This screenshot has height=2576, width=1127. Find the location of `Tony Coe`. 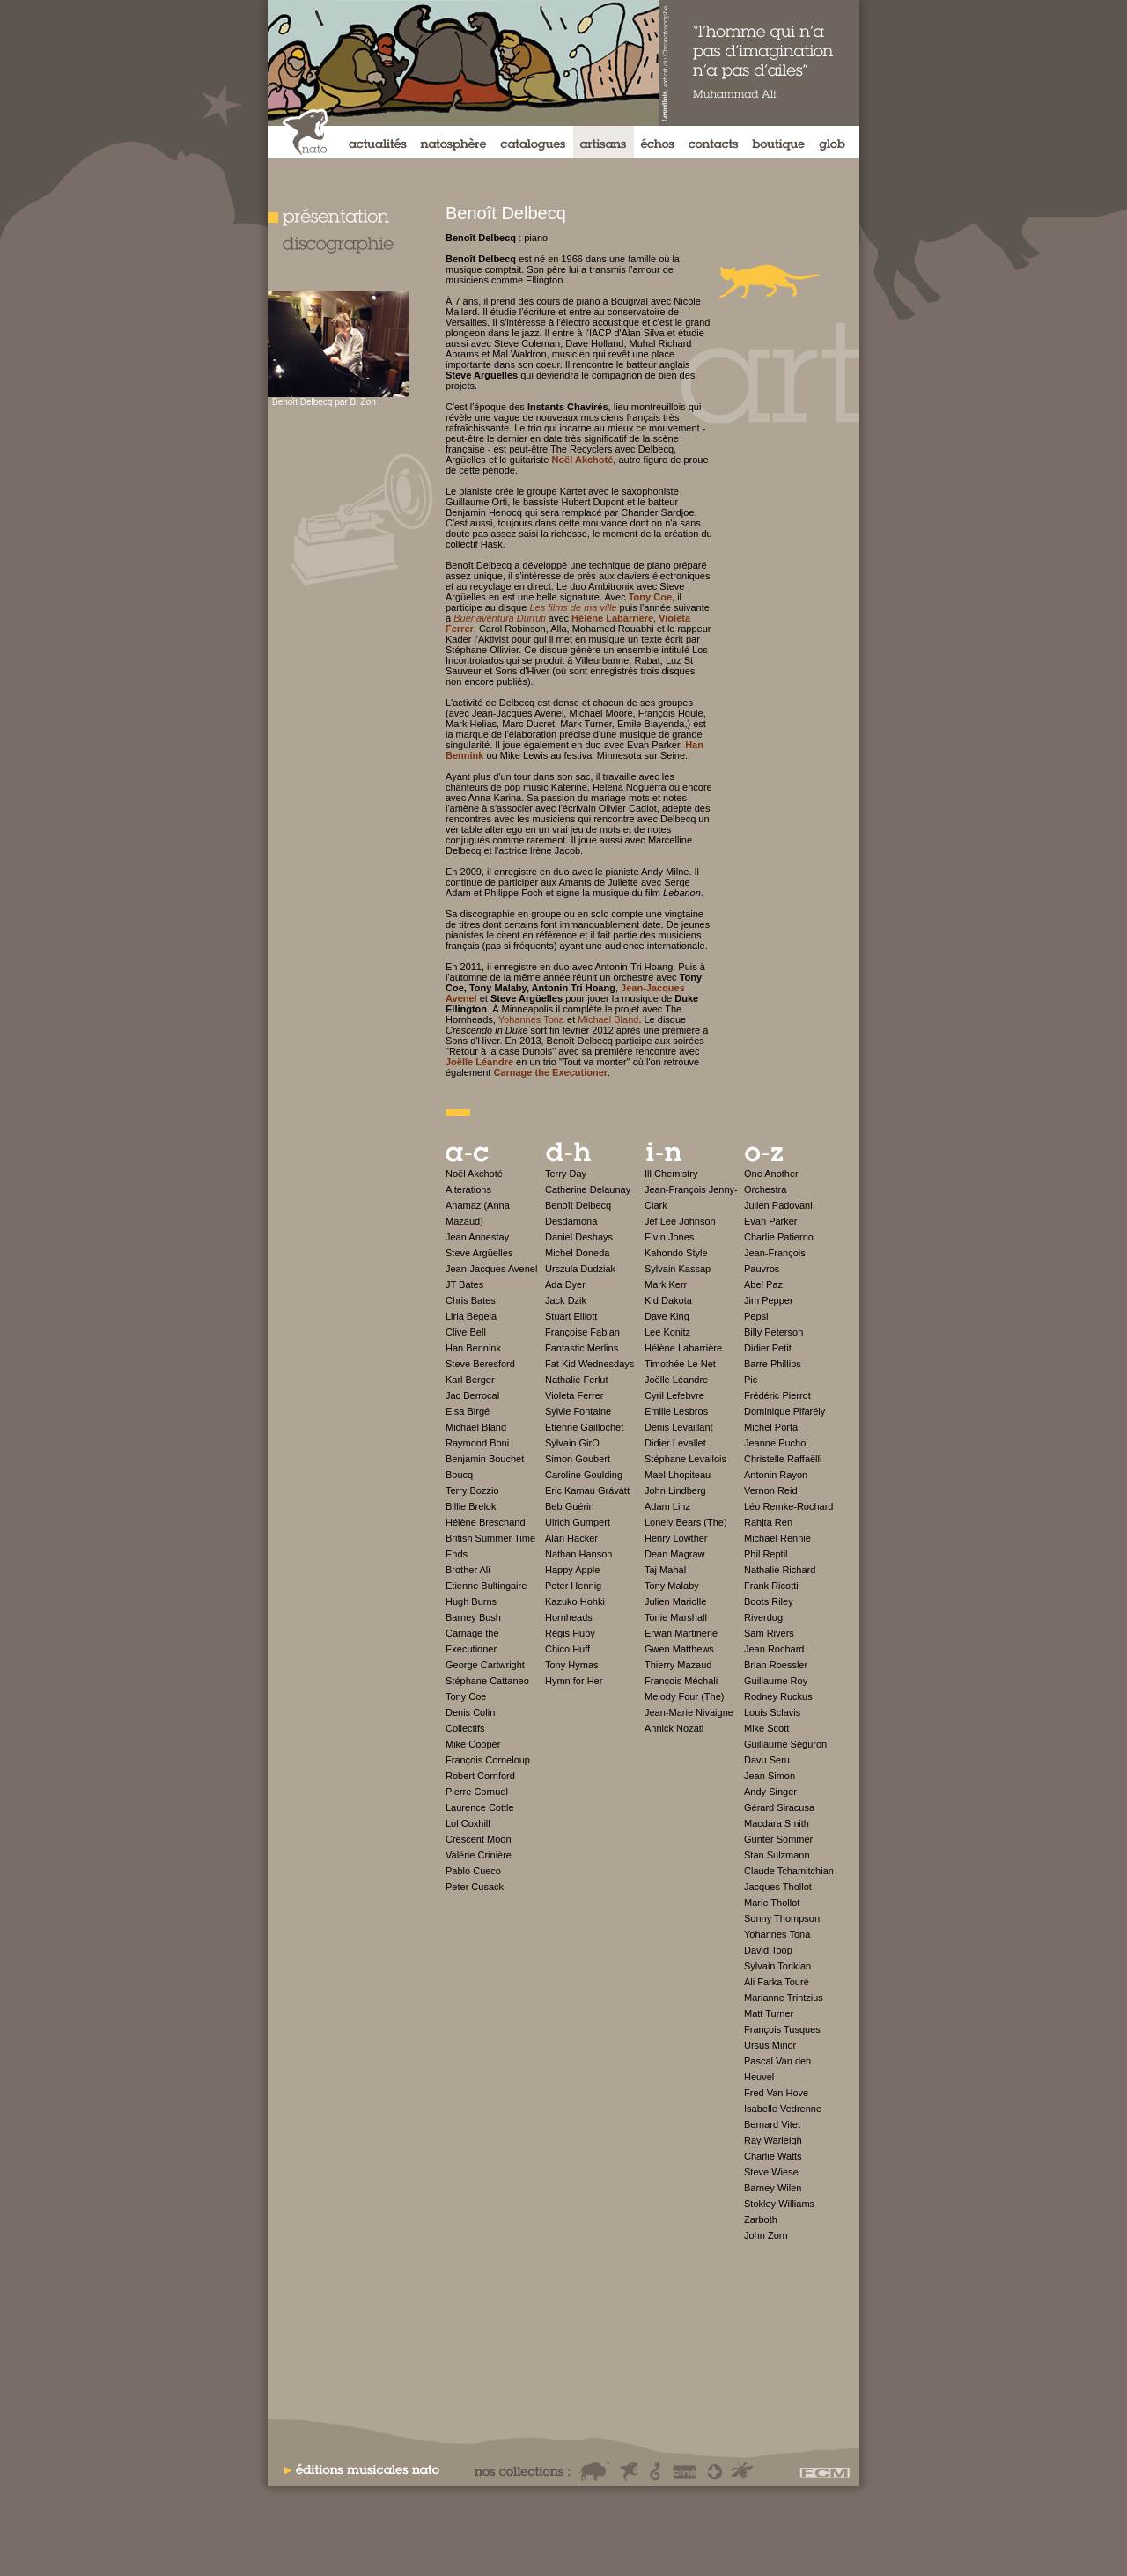

Tony Coe is located at coordinates (466, 1696).